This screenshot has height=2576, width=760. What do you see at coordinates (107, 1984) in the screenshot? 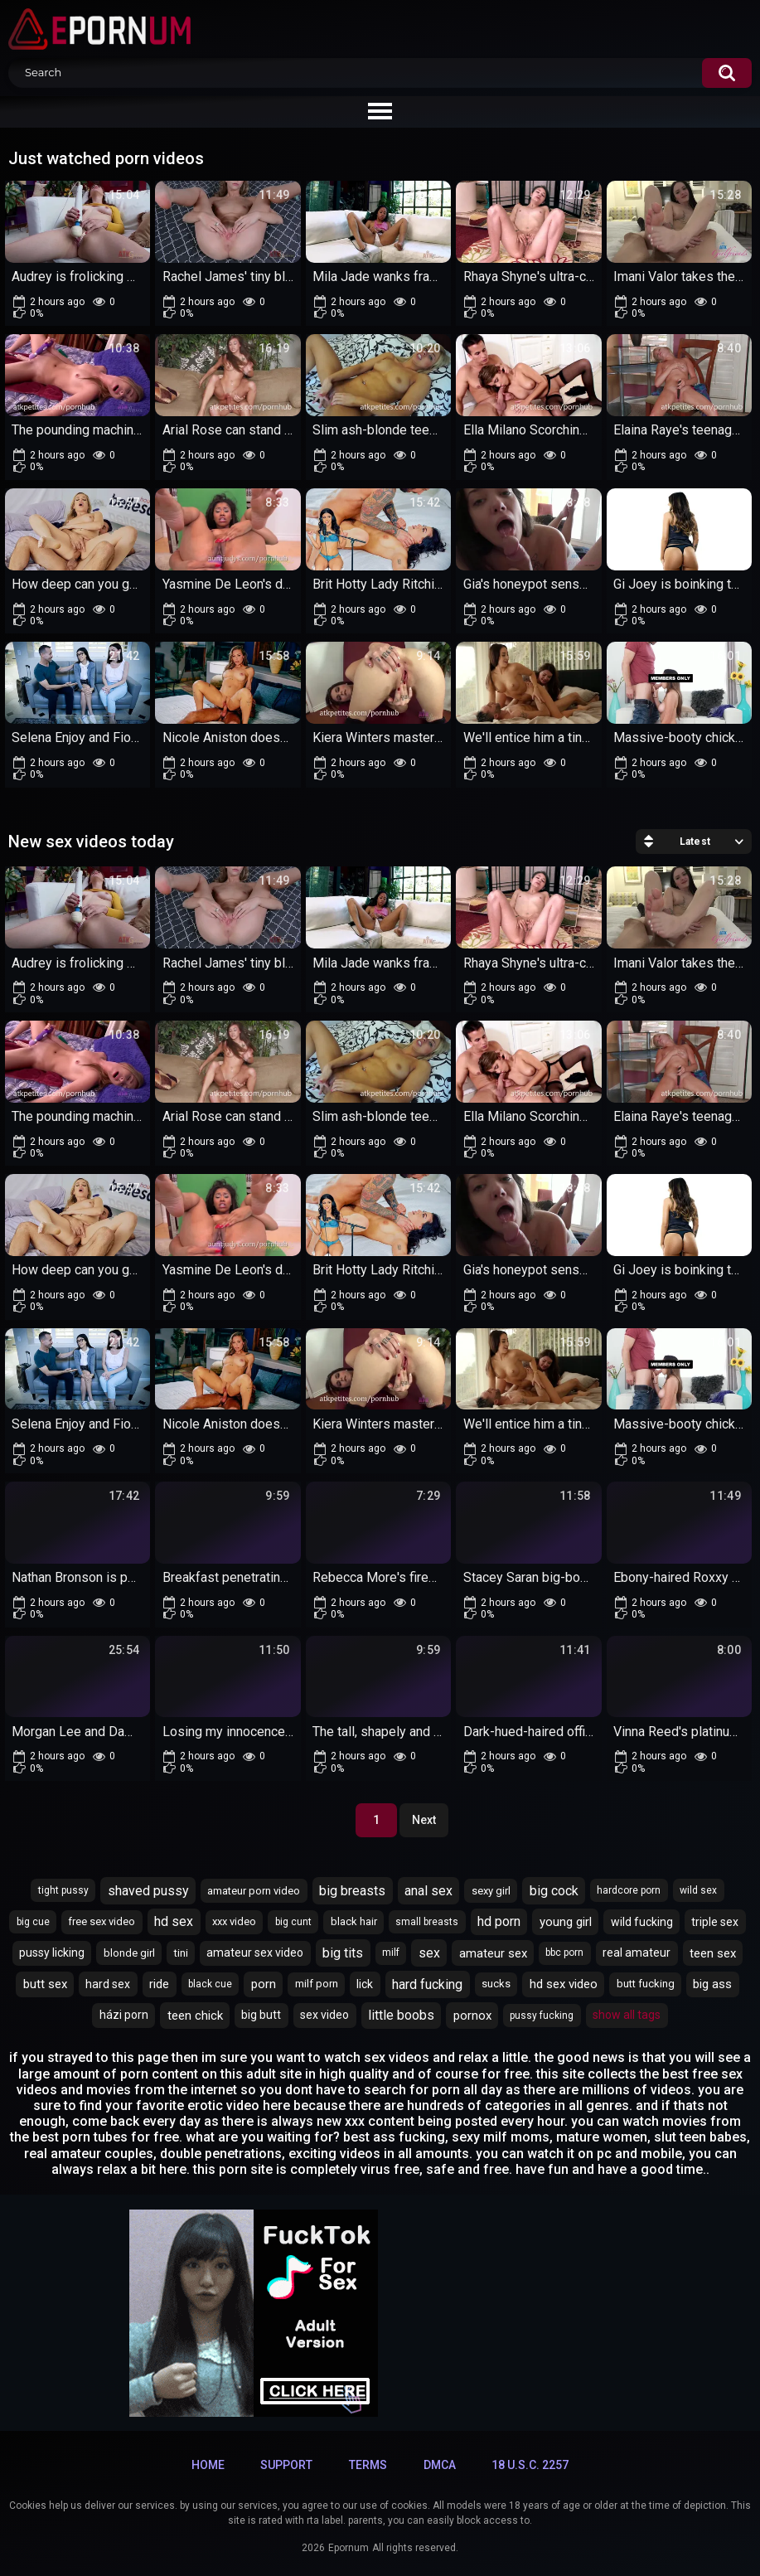
I see `hard sex` at bounding box center [107, 1984].